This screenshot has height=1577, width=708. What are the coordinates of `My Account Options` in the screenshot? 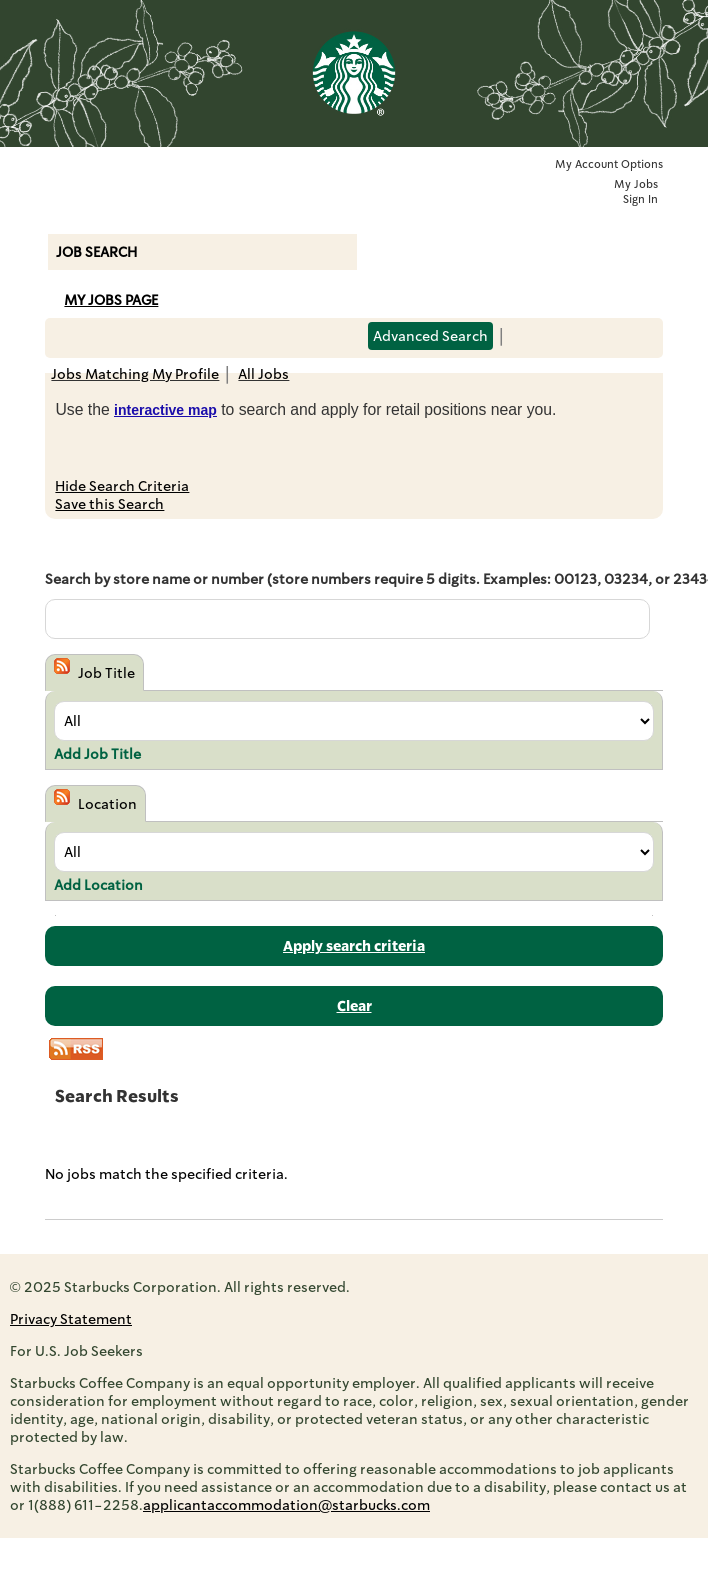 It's located at (609, 164).